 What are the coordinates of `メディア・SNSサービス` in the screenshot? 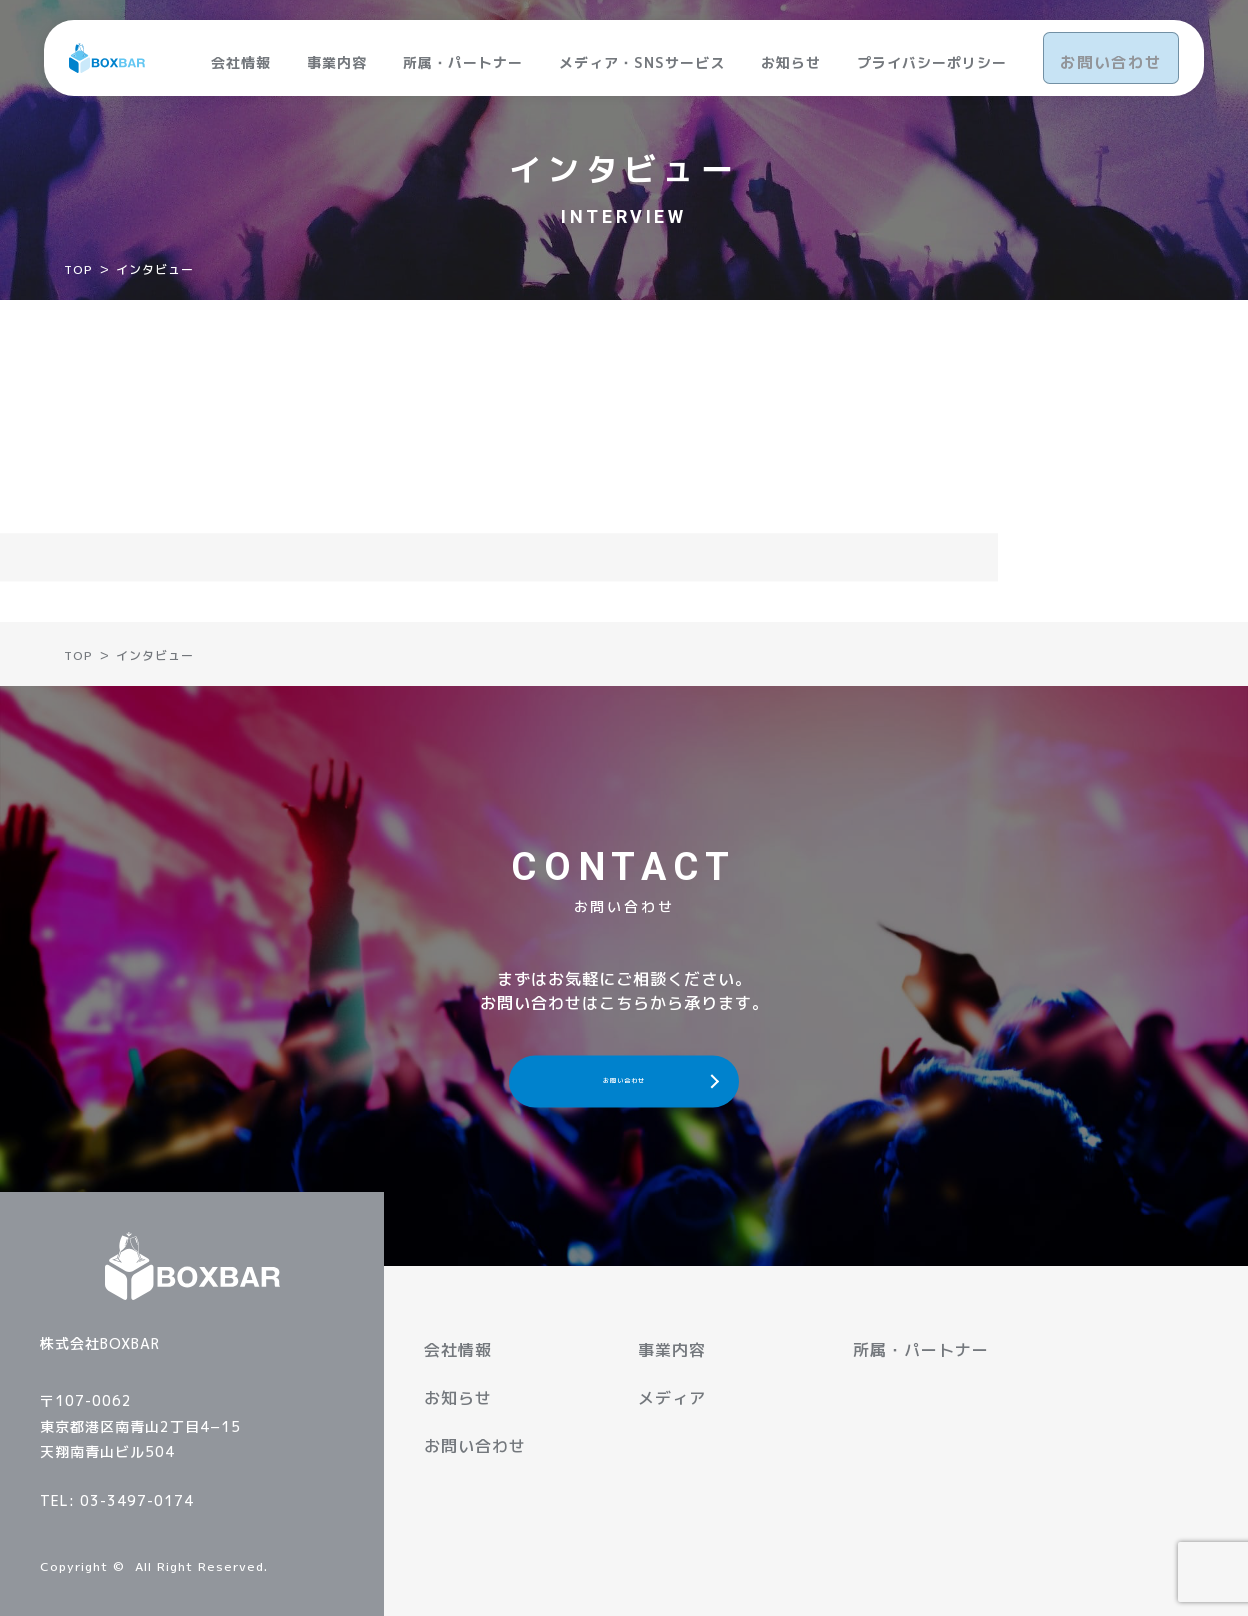 It's located at (644, 51).